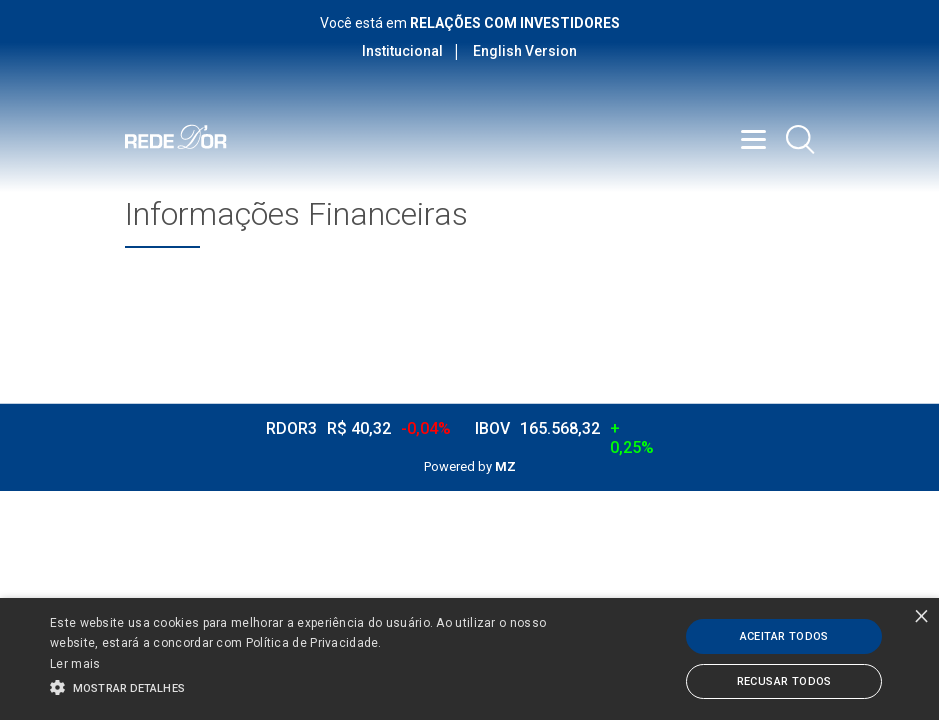 The height and width of the screenshot is (720, 939). What do you see at coordinates (784, 636) in the screenshot?
I see `Aceitar todos [button]` at bounding box center [784, 636].